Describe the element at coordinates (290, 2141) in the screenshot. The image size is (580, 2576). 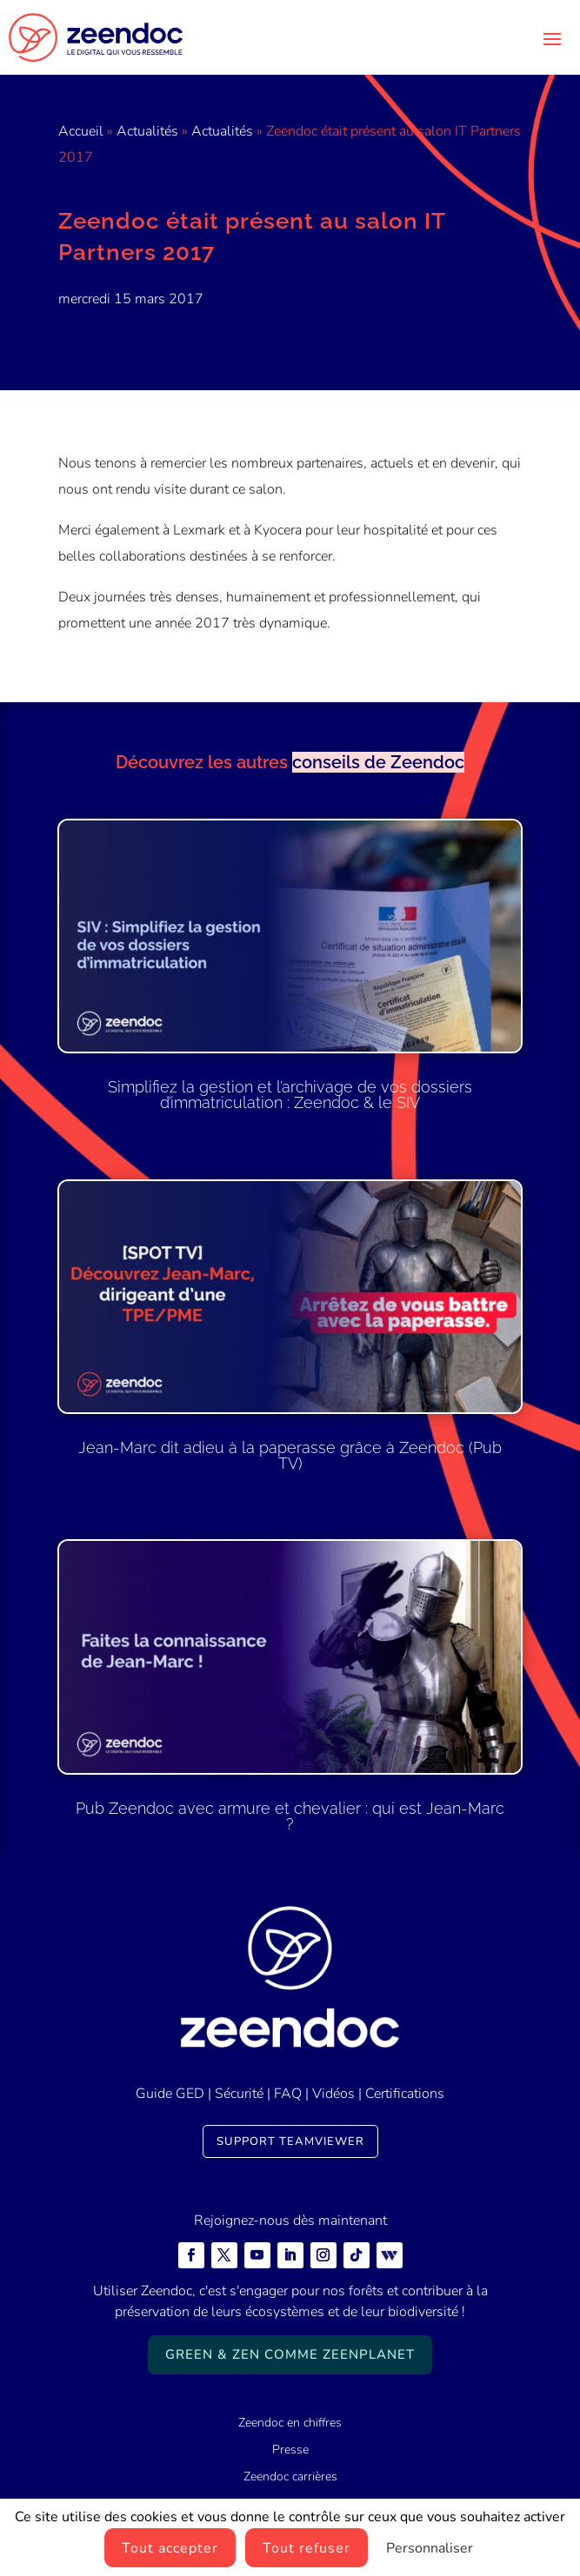
I see `Support TeamViewer` at that location.